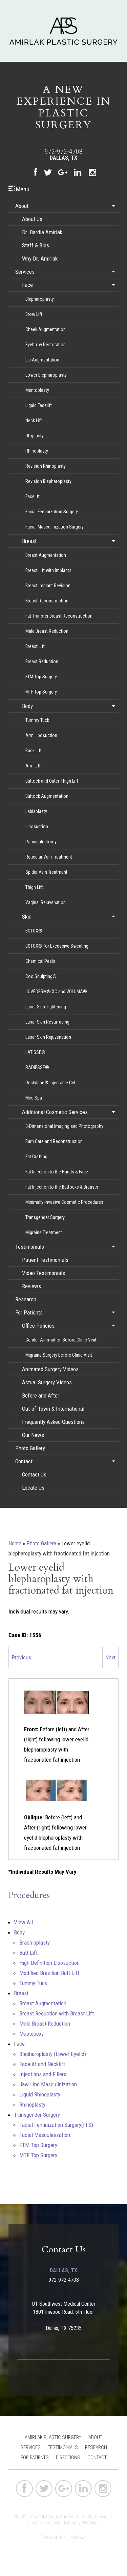 This screenshot has height=2576, width=127. I want to click on Liquid Rhinoplasty, so click(39, 2094).